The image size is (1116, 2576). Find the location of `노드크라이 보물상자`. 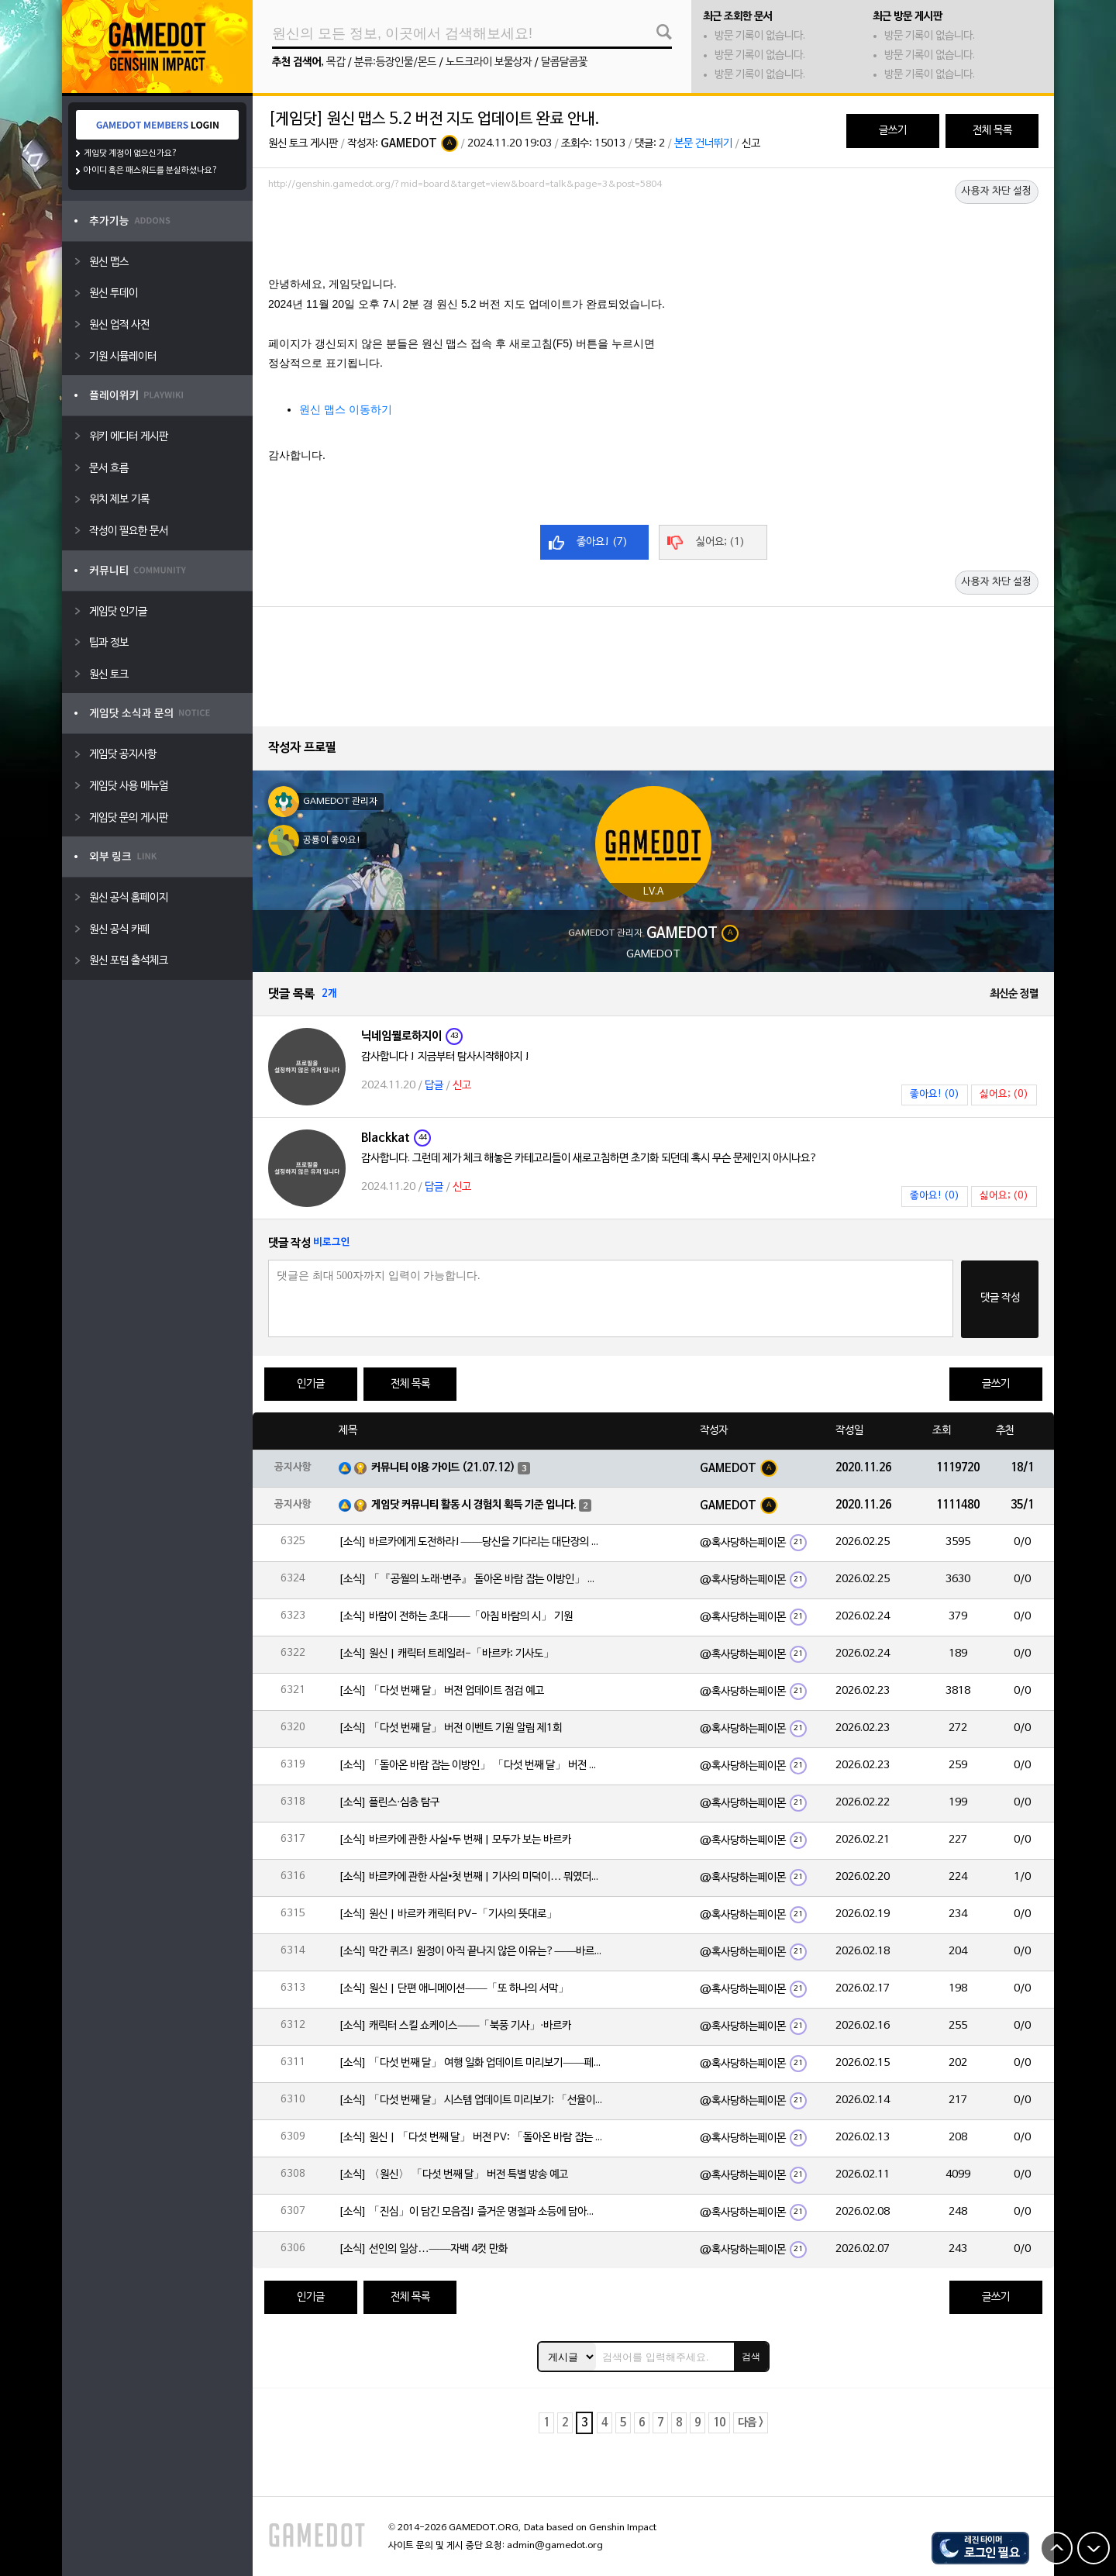

노드크라이 보물상자 is located at coordinates (489, 62).